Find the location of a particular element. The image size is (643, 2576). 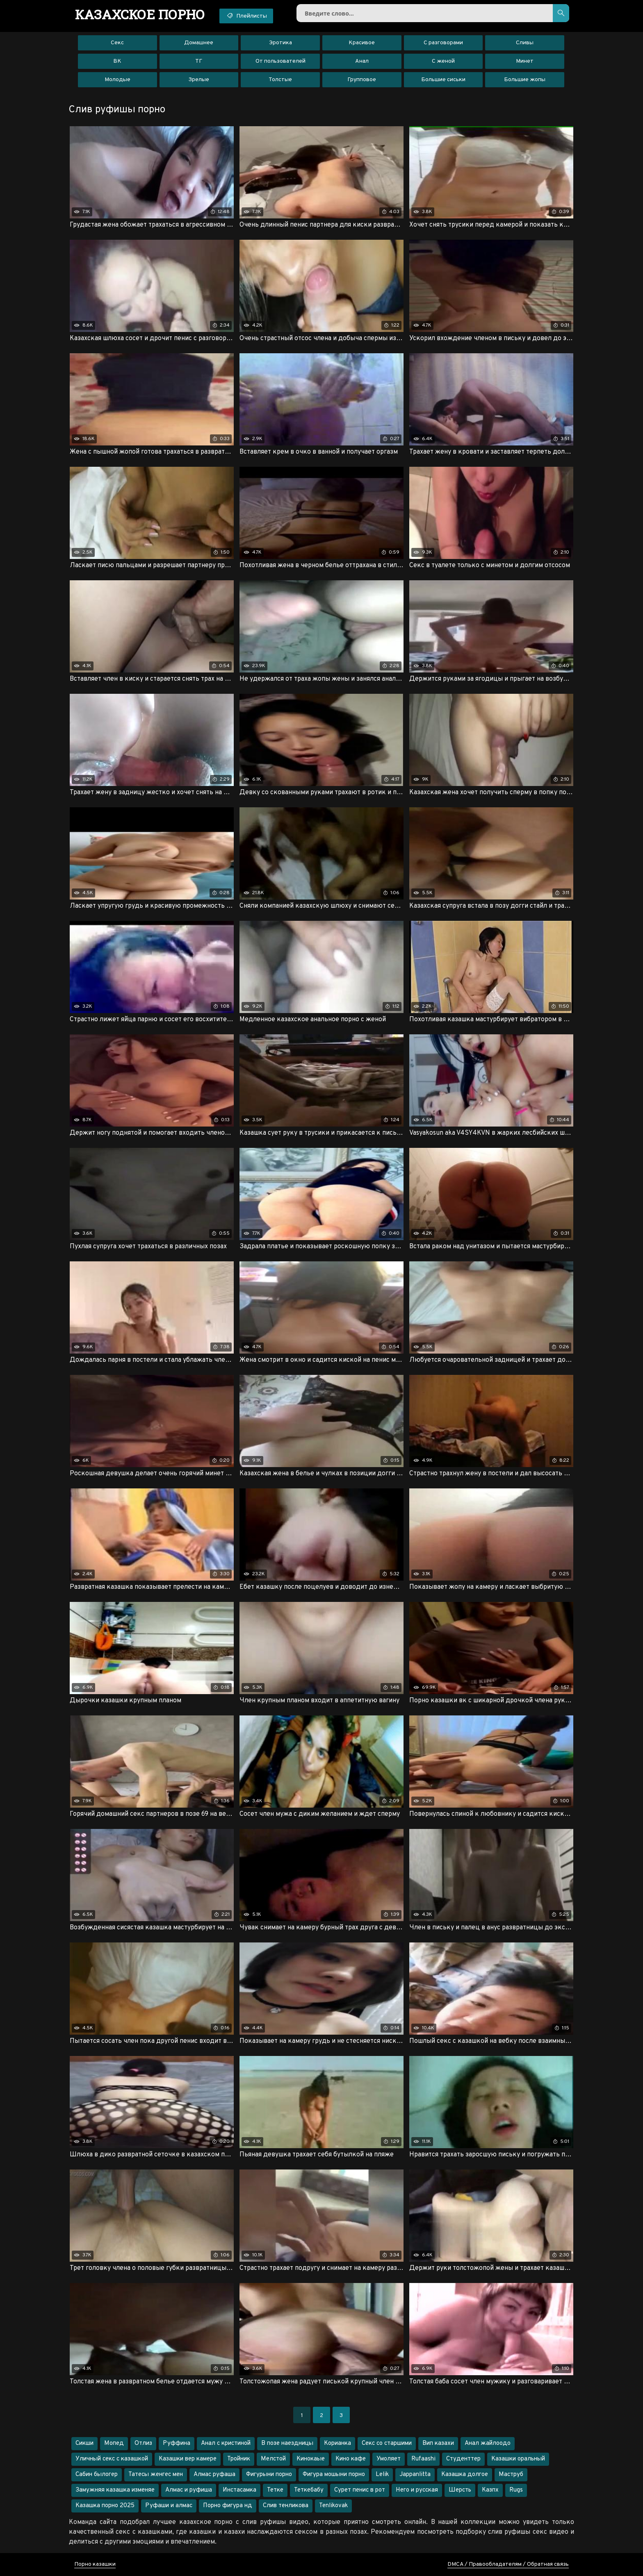

Красивое is located at coordinates (362, 42).